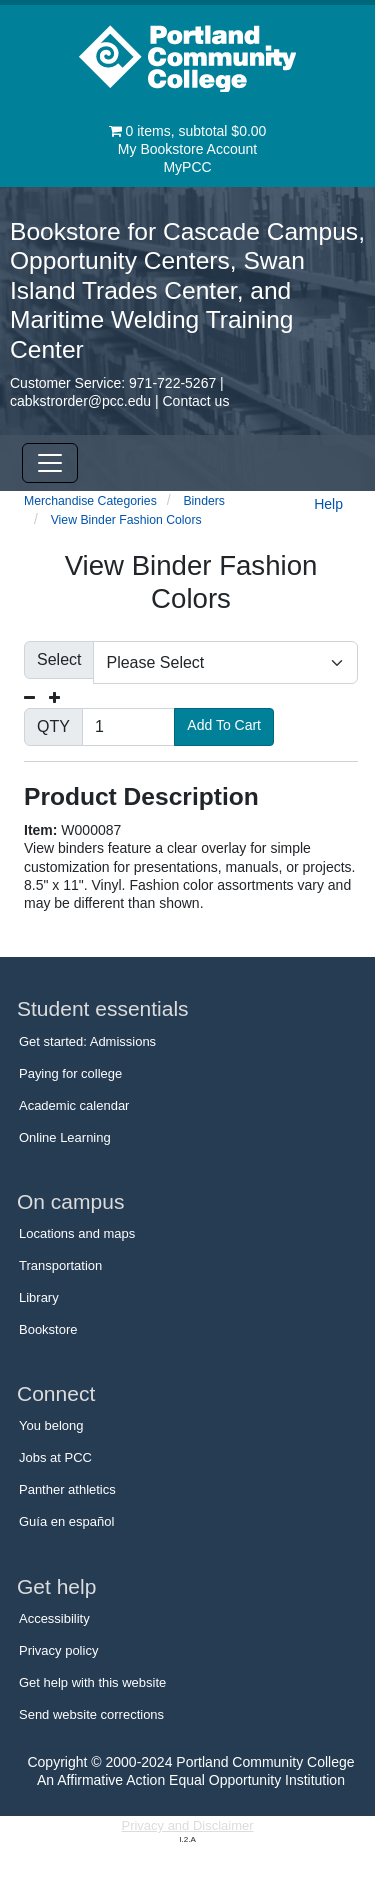 The height and width of the screenshot is (1896, 375). What do you see at coordinates (204, 501) in the screenshot?
I see `Binders` at bounding box center [204, 501].